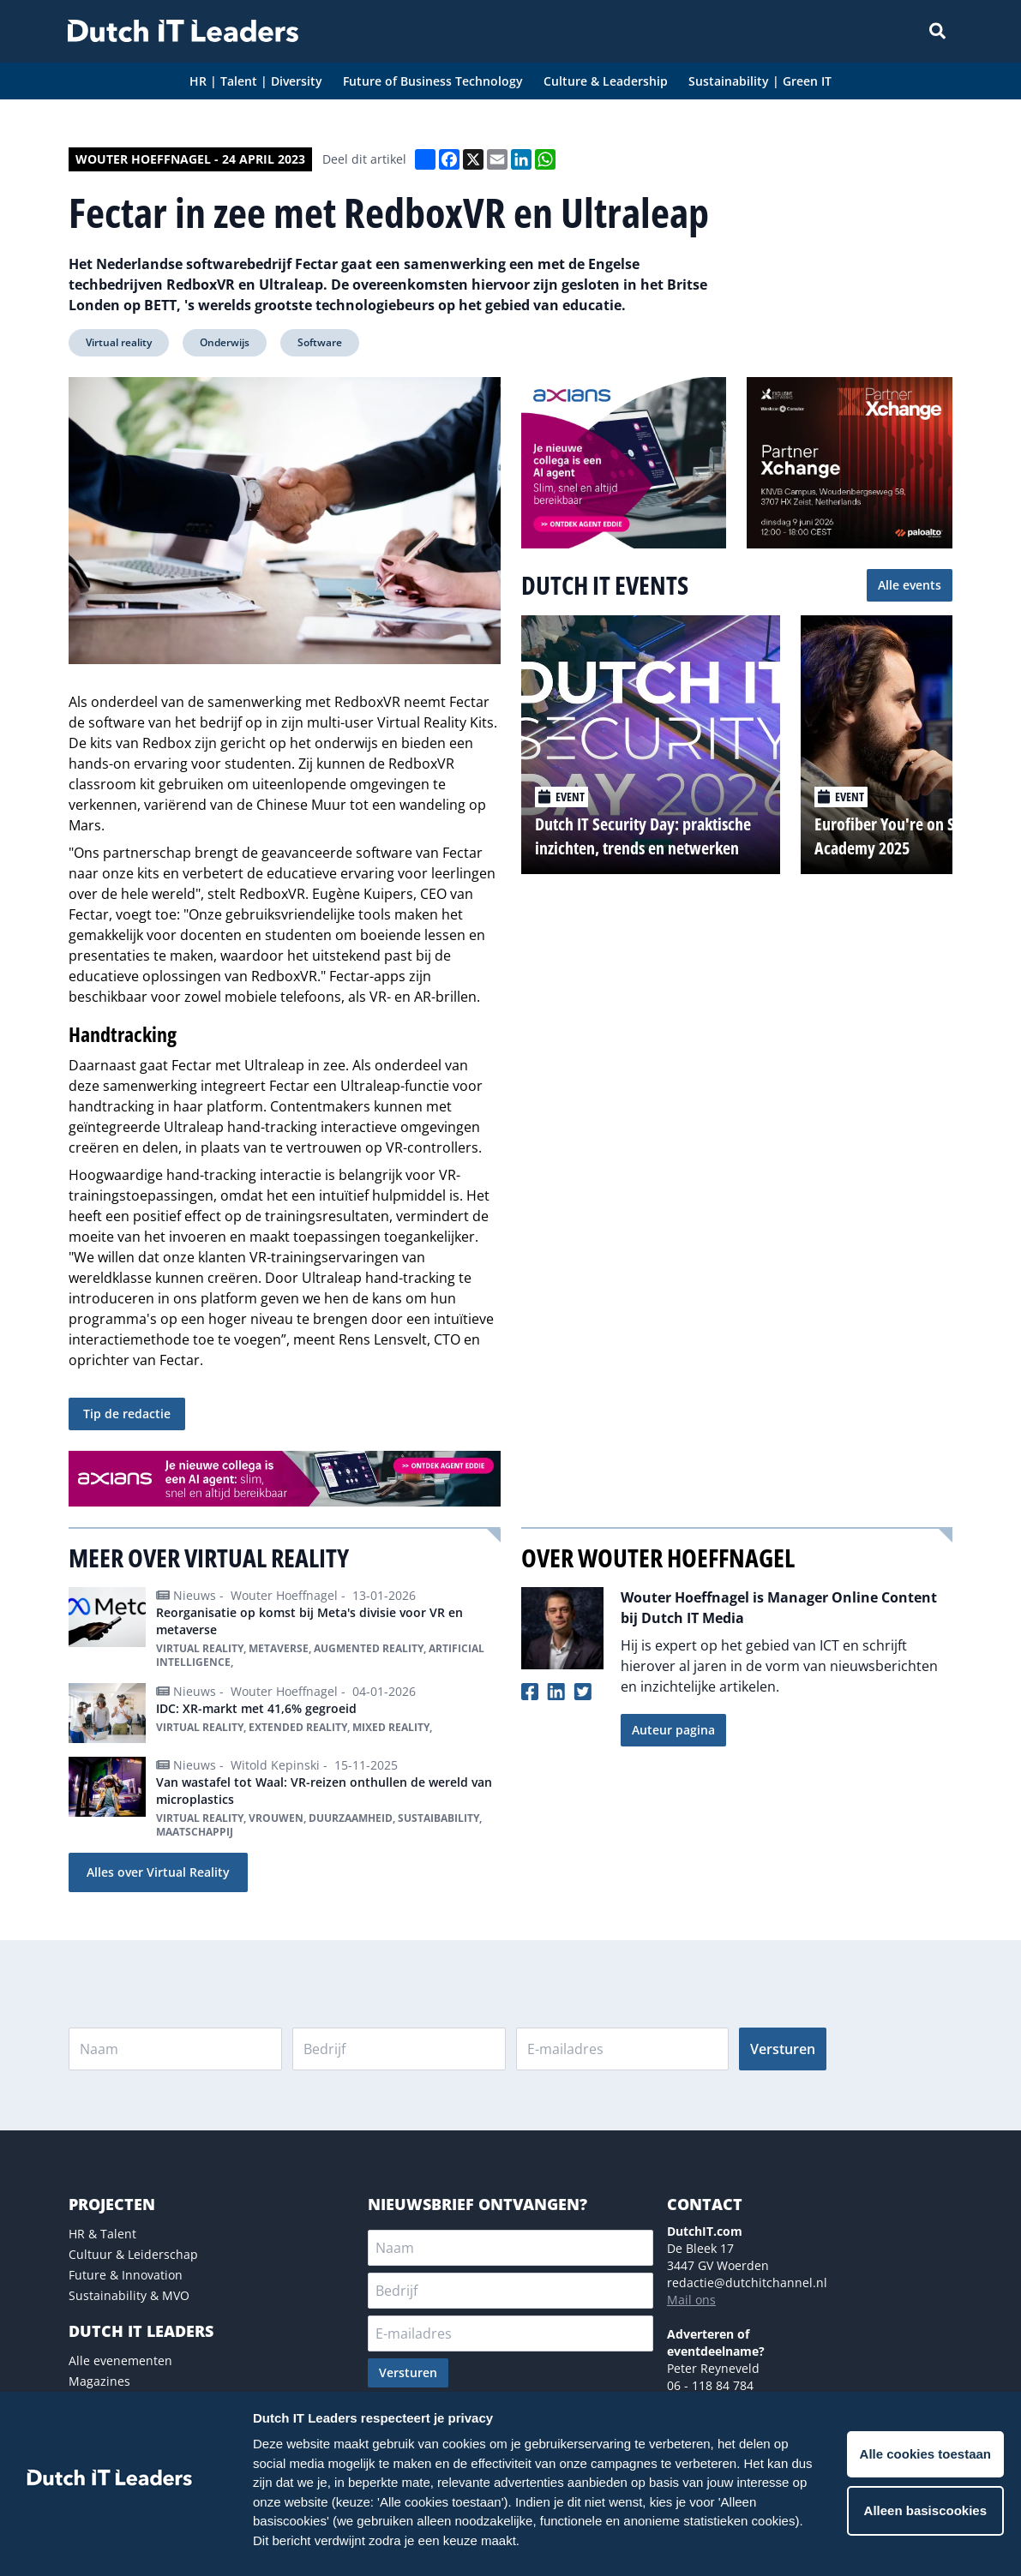 The width and height of the screenshot is (1021, 2576). What do you see at coordinates (129, 2295) in the screenshot?
I see `Sustainability & MVO` at bounding box center [129, 2295].